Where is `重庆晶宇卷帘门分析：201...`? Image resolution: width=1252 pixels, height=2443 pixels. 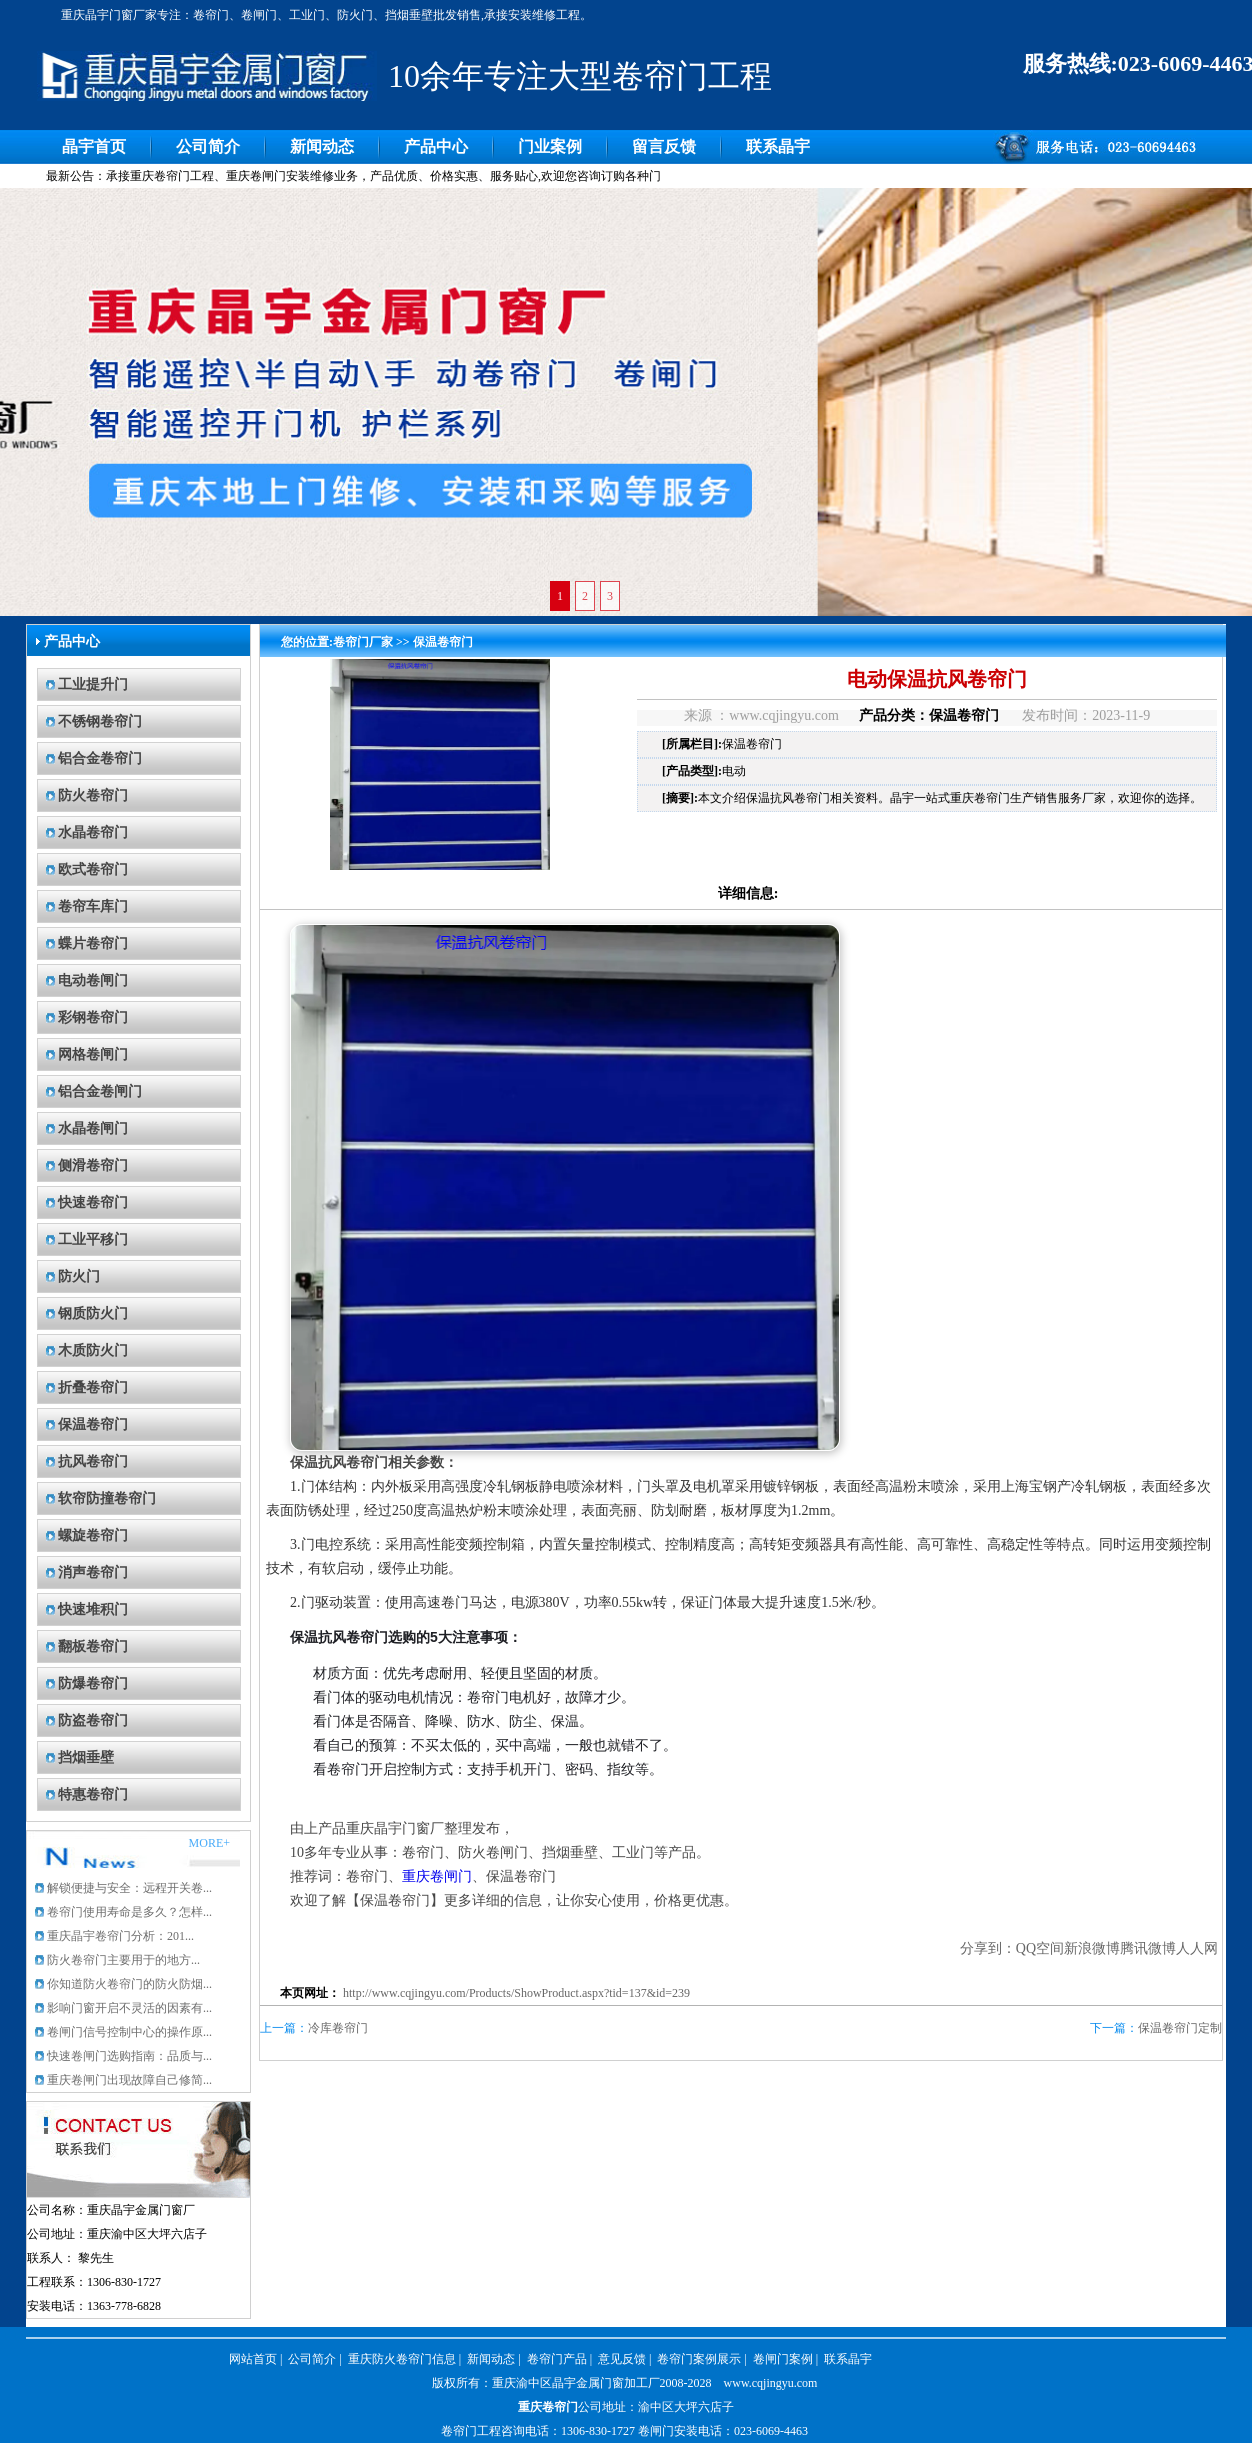
重庆晶宇卷帘门分析：201... is located at coordinates (120, 1936).